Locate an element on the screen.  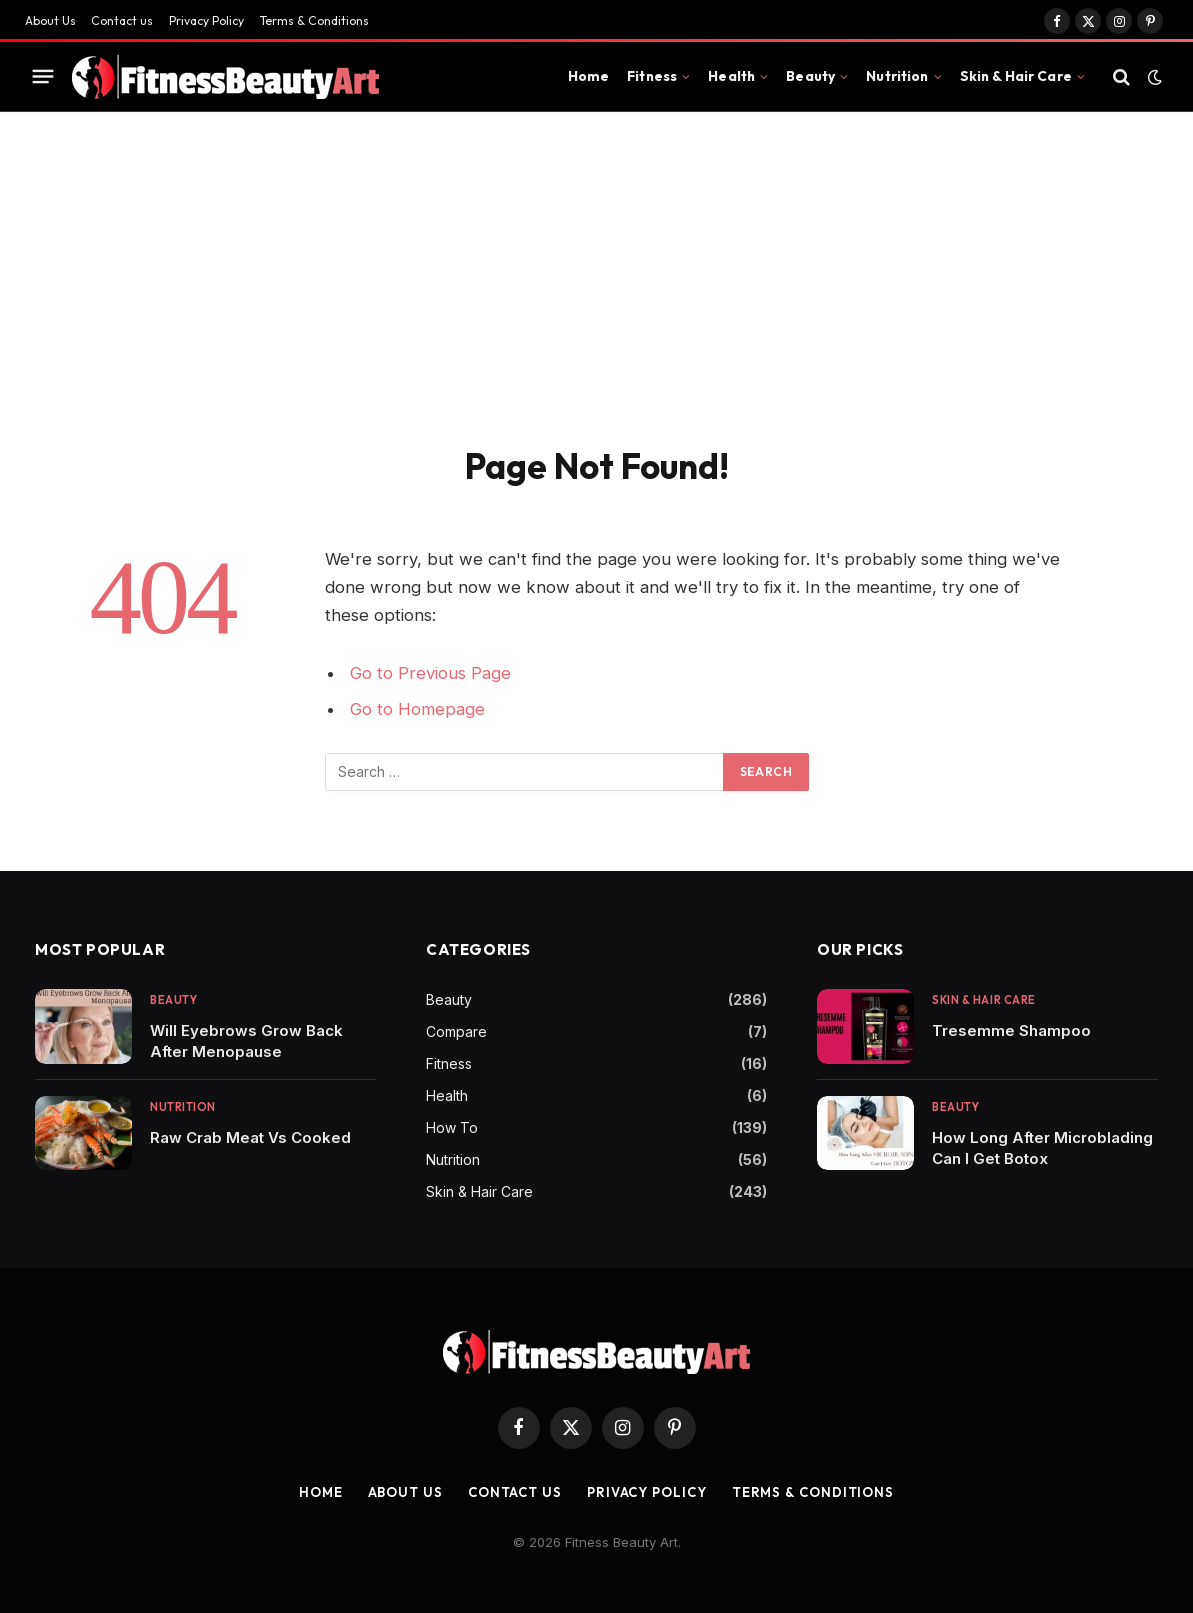
[Advertisement] is located at coordinates (596, 262).